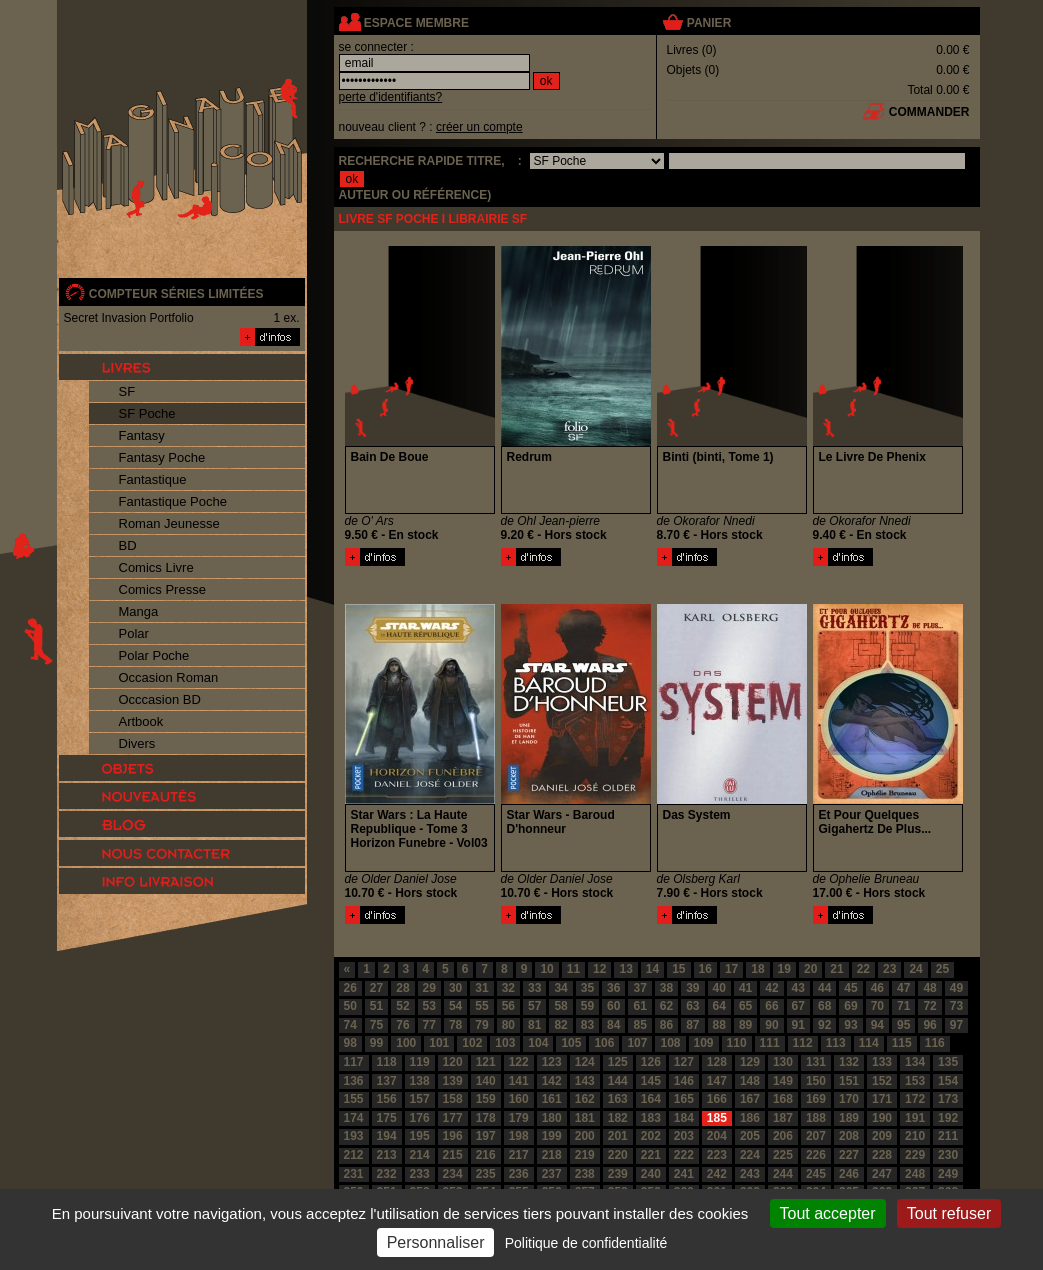  I want to click on 78, so click(455, 1025).